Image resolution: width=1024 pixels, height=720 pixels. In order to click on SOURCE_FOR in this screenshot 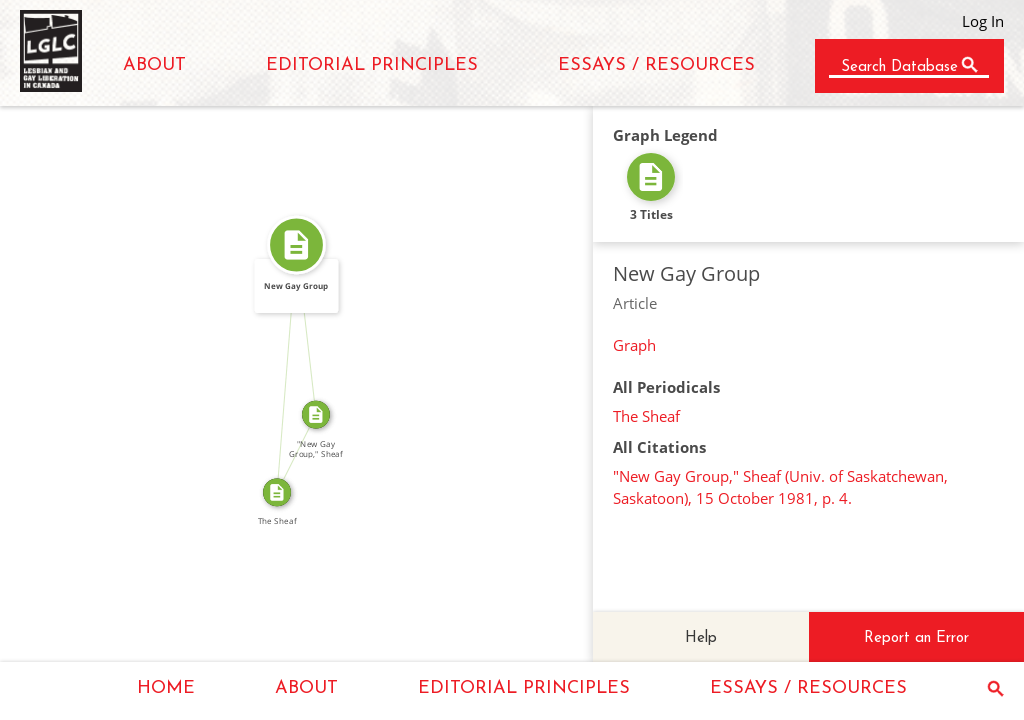, I will do `click(289, 450)`.